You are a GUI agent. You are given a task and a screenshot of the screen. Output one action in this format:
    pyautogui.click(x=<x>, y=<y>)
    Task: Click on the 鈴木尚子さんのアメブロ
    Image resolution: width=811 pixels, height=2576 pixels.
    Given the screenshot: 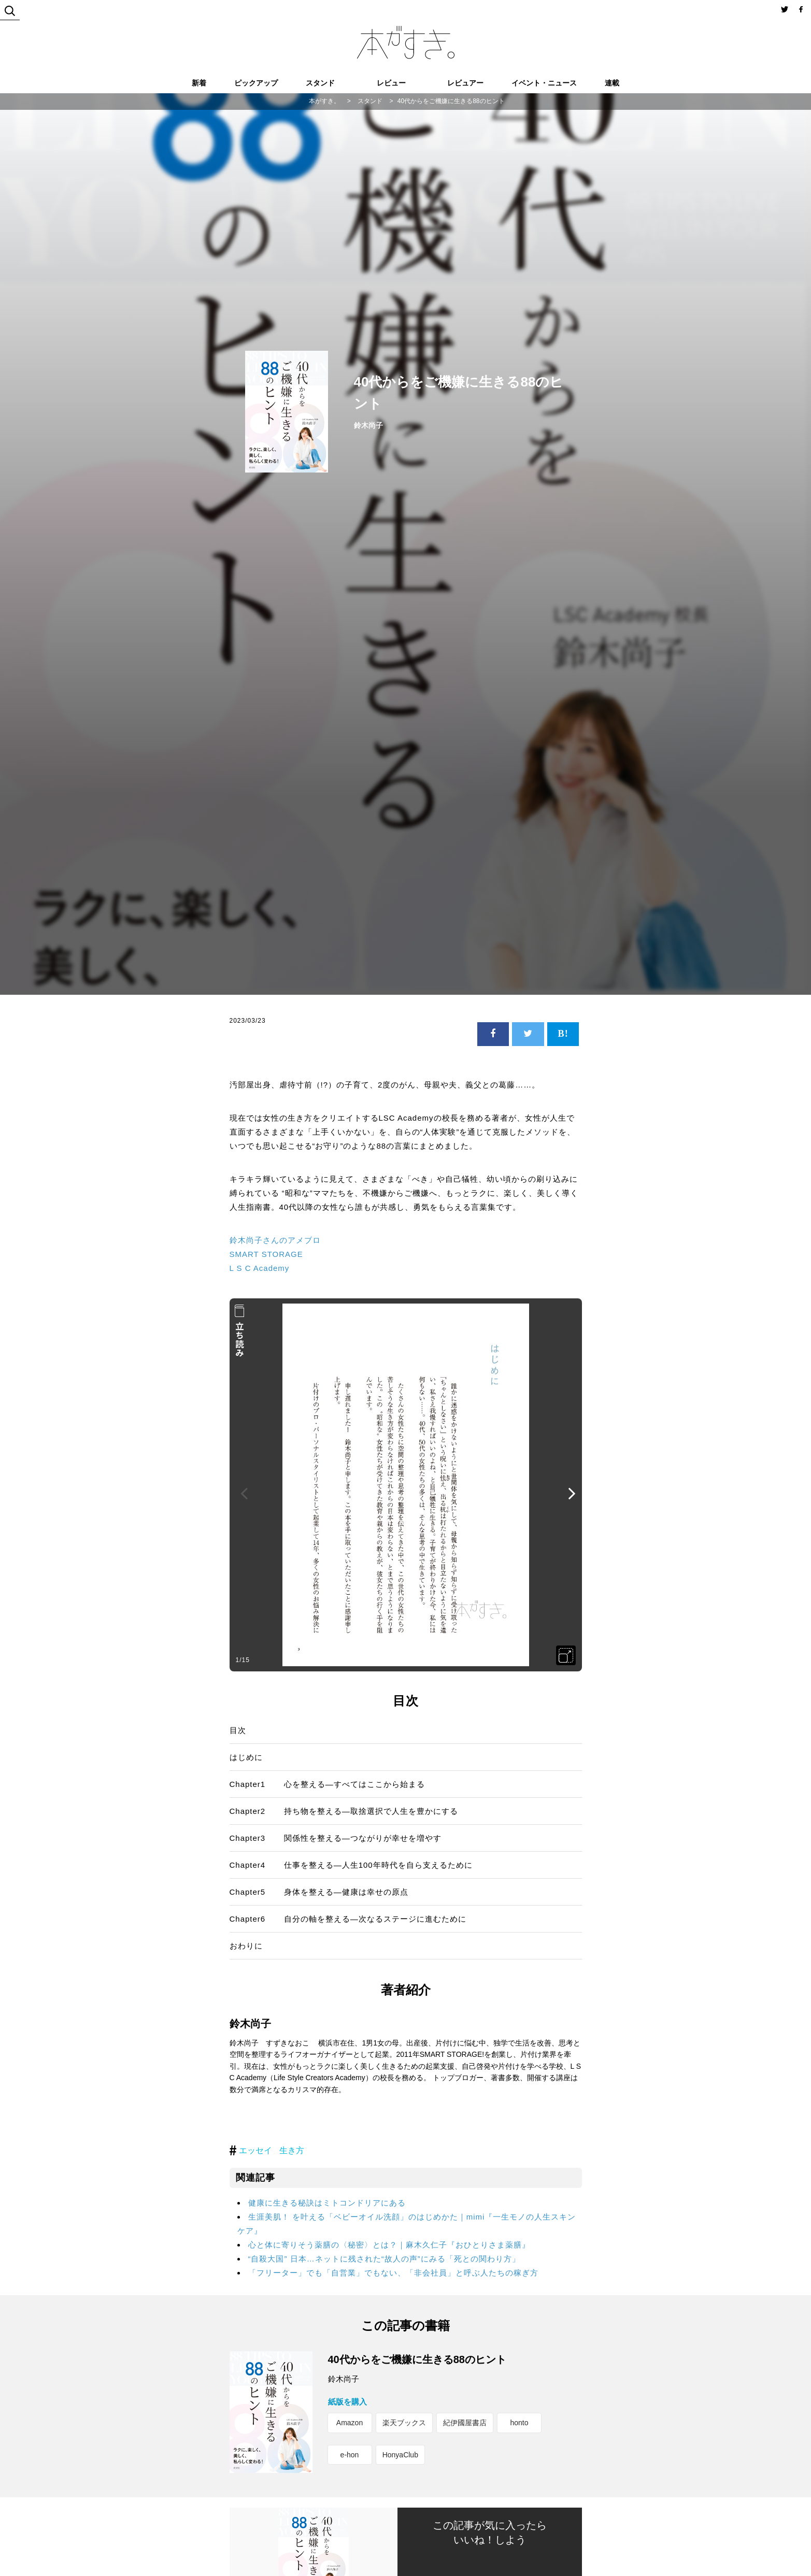 What is the action you would take?
    pyautogui.click(x=275, y=1240)
    